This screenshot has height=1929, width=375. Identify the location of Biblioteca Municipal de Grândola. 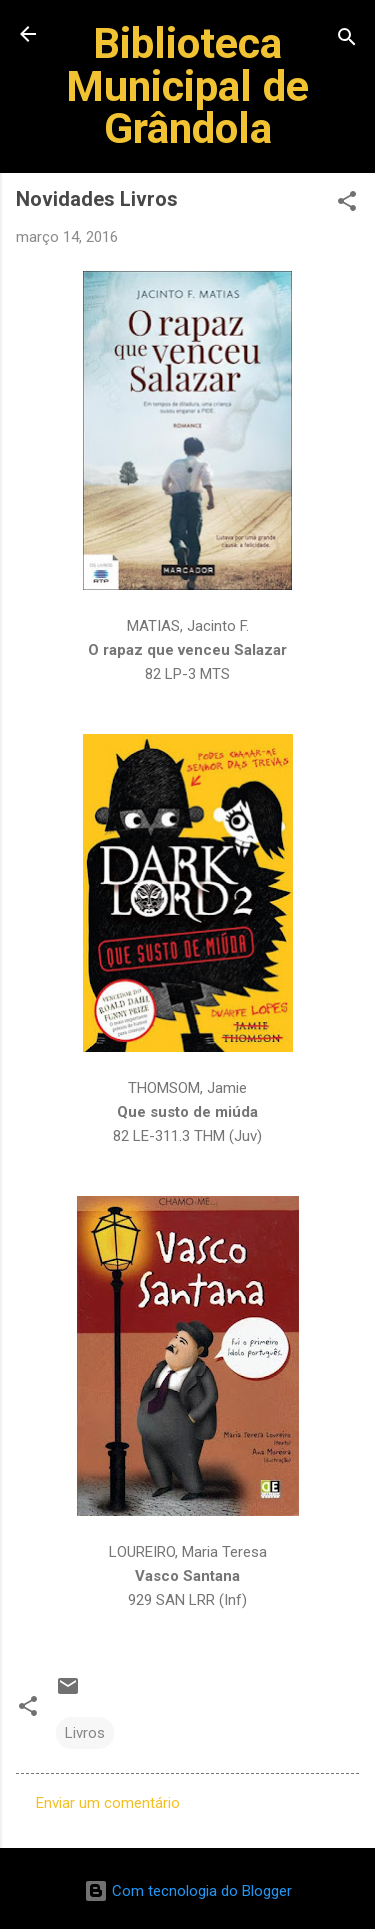
(187, 85).